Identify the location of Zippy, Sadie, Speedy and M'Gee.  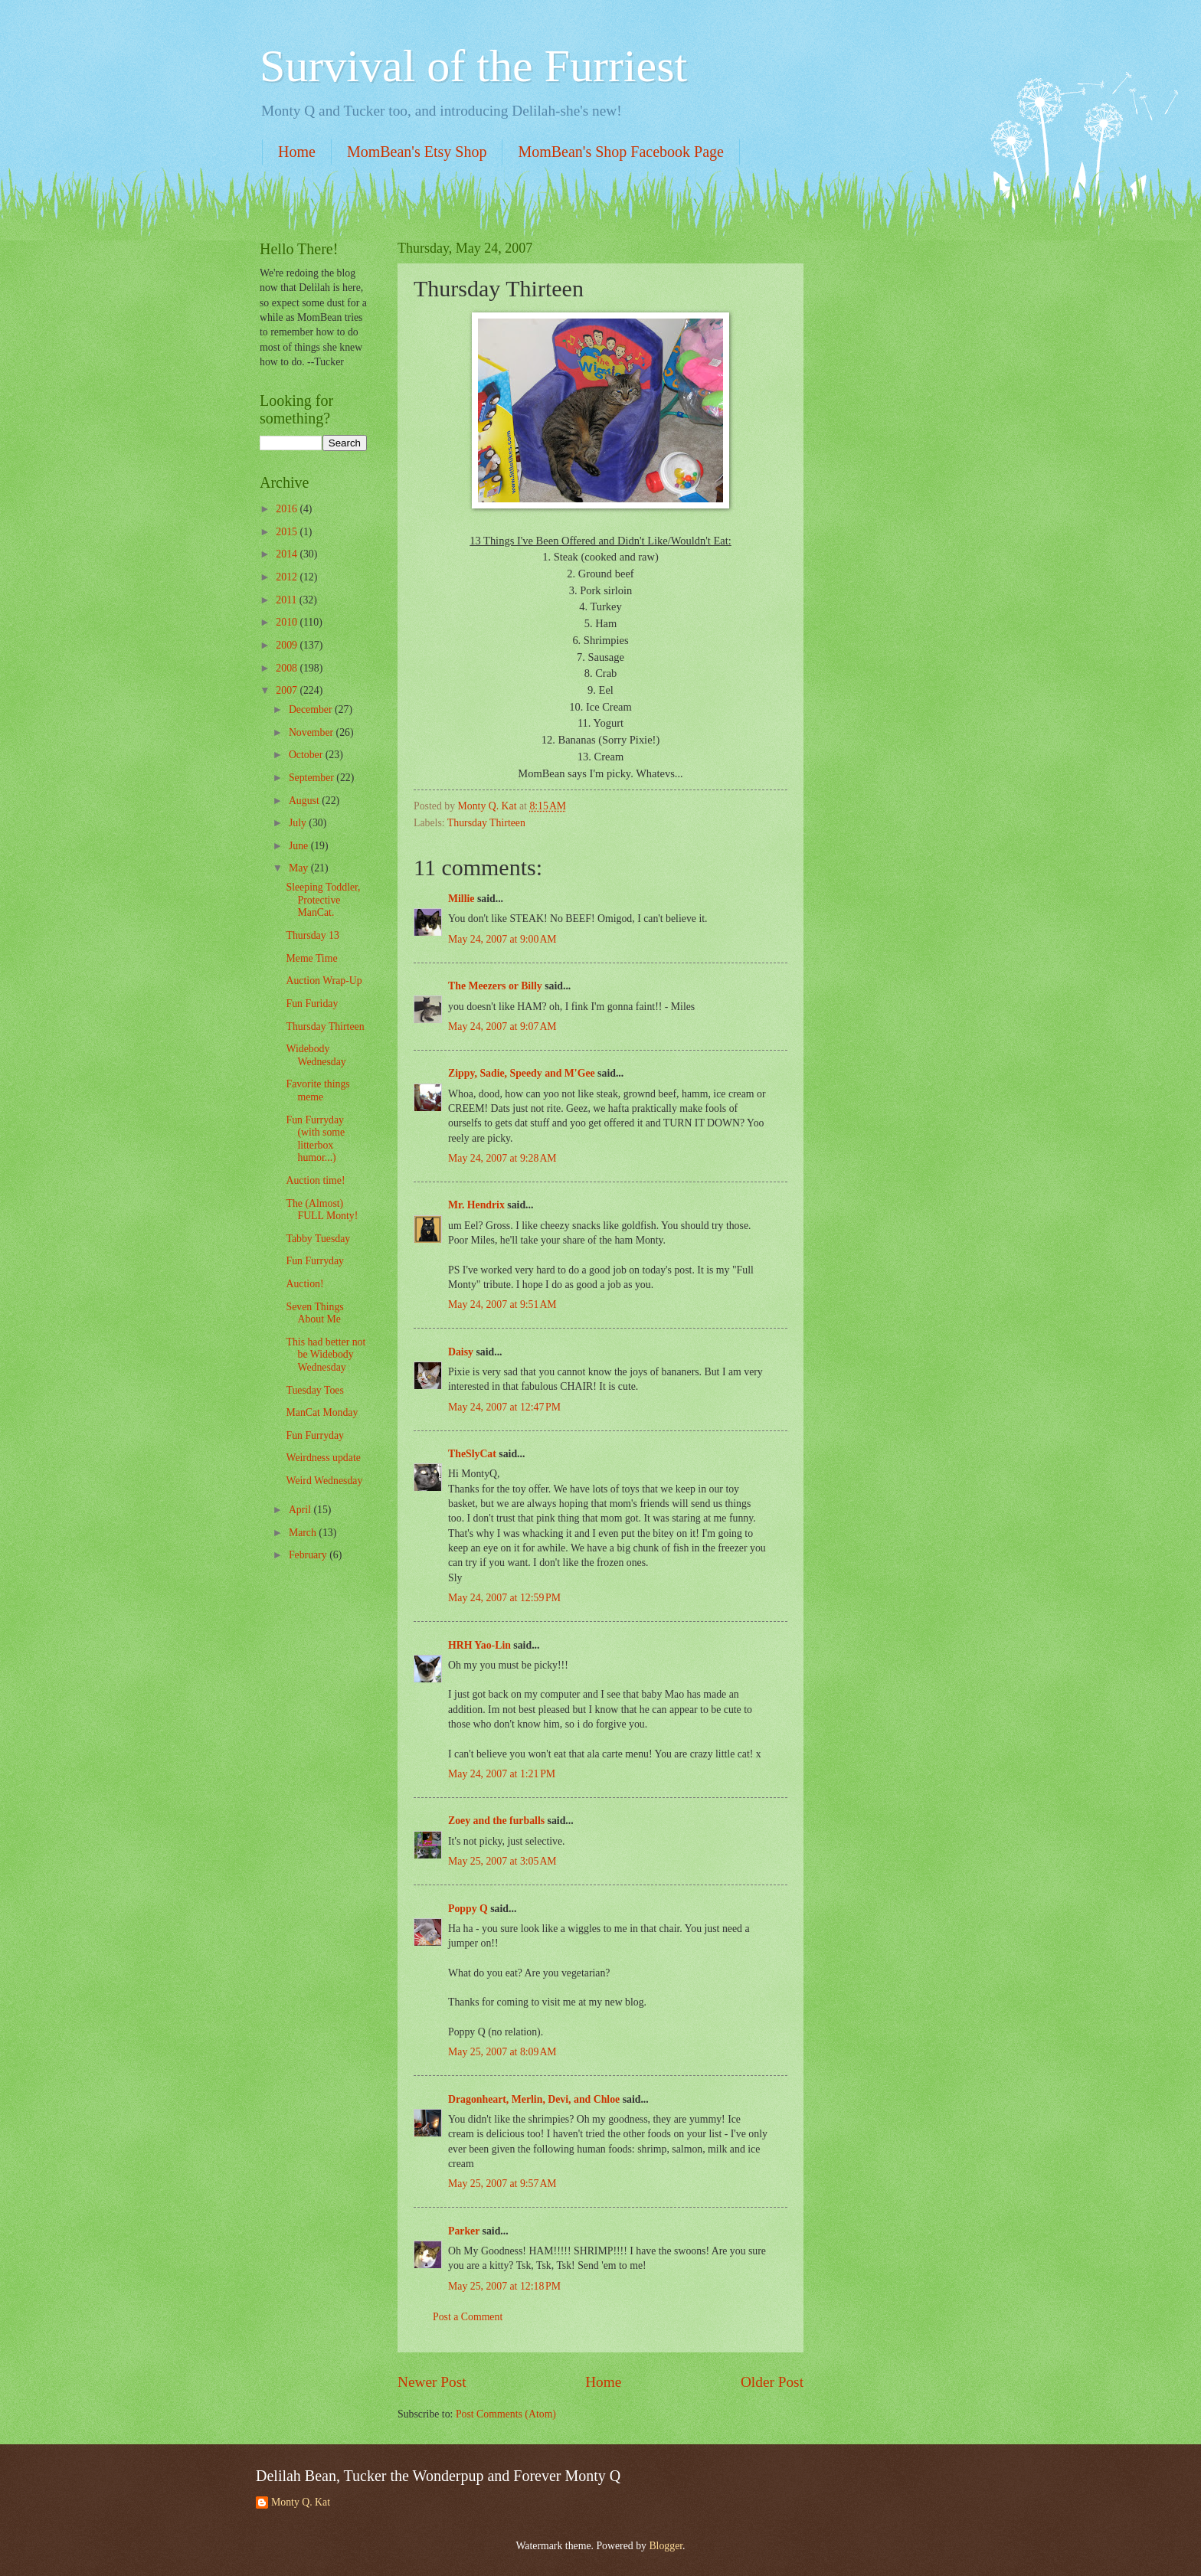
(521, 1073).